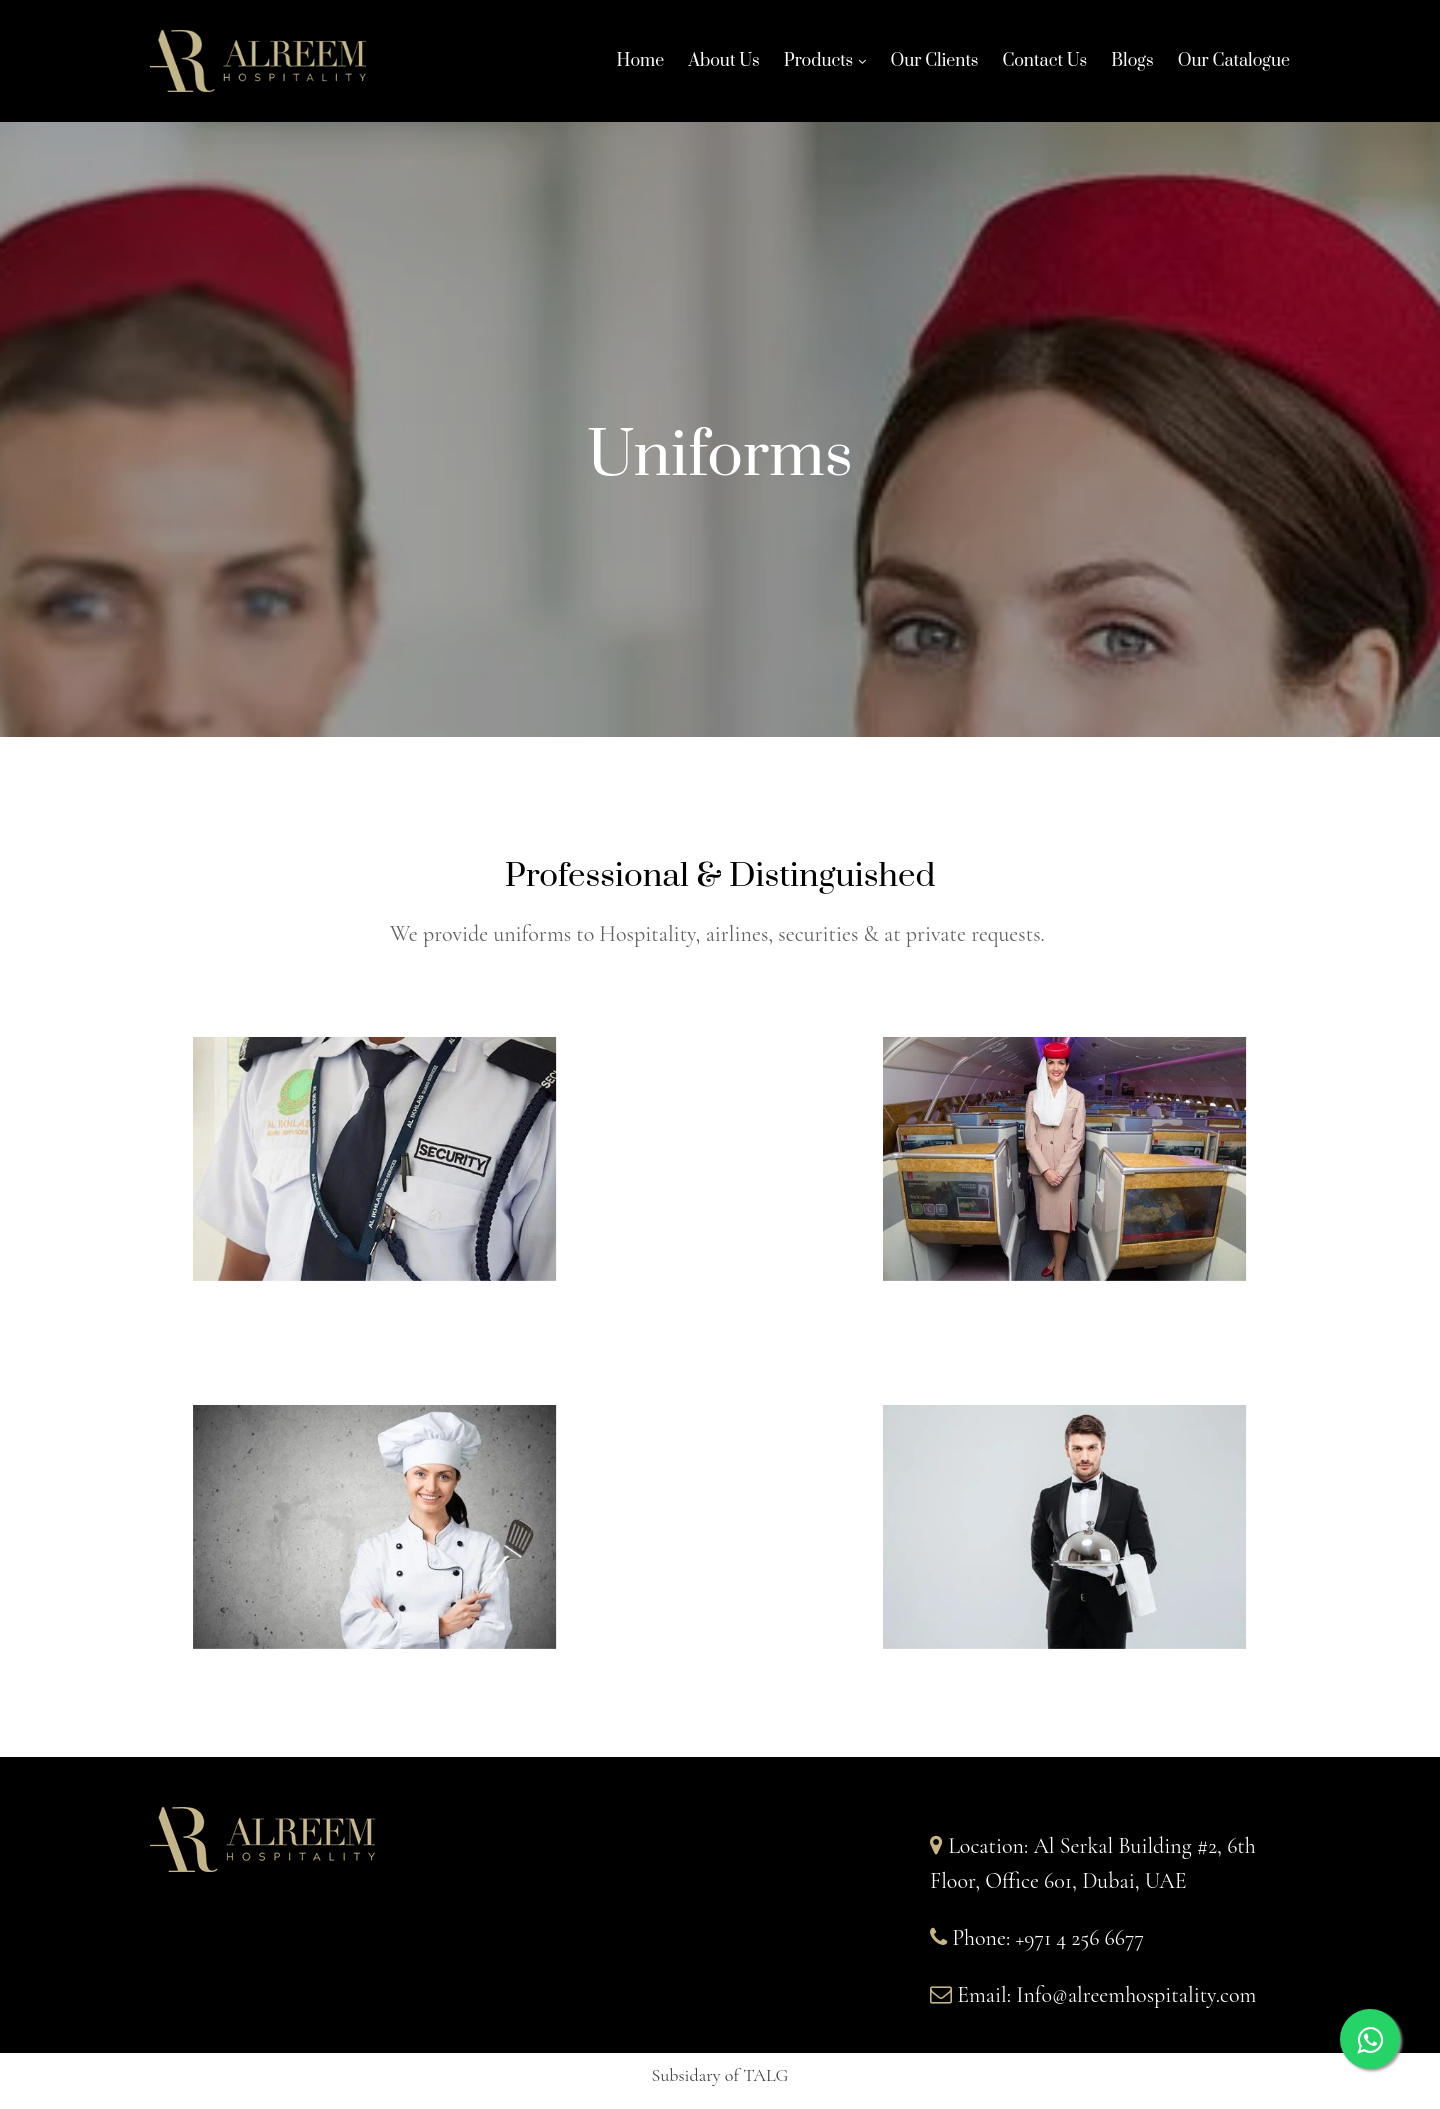 Image resolution: width=1440 pixels, height=2109 pixels. I want to click on Our Catalogue [Our Catalogue links], so click(1234, 66).